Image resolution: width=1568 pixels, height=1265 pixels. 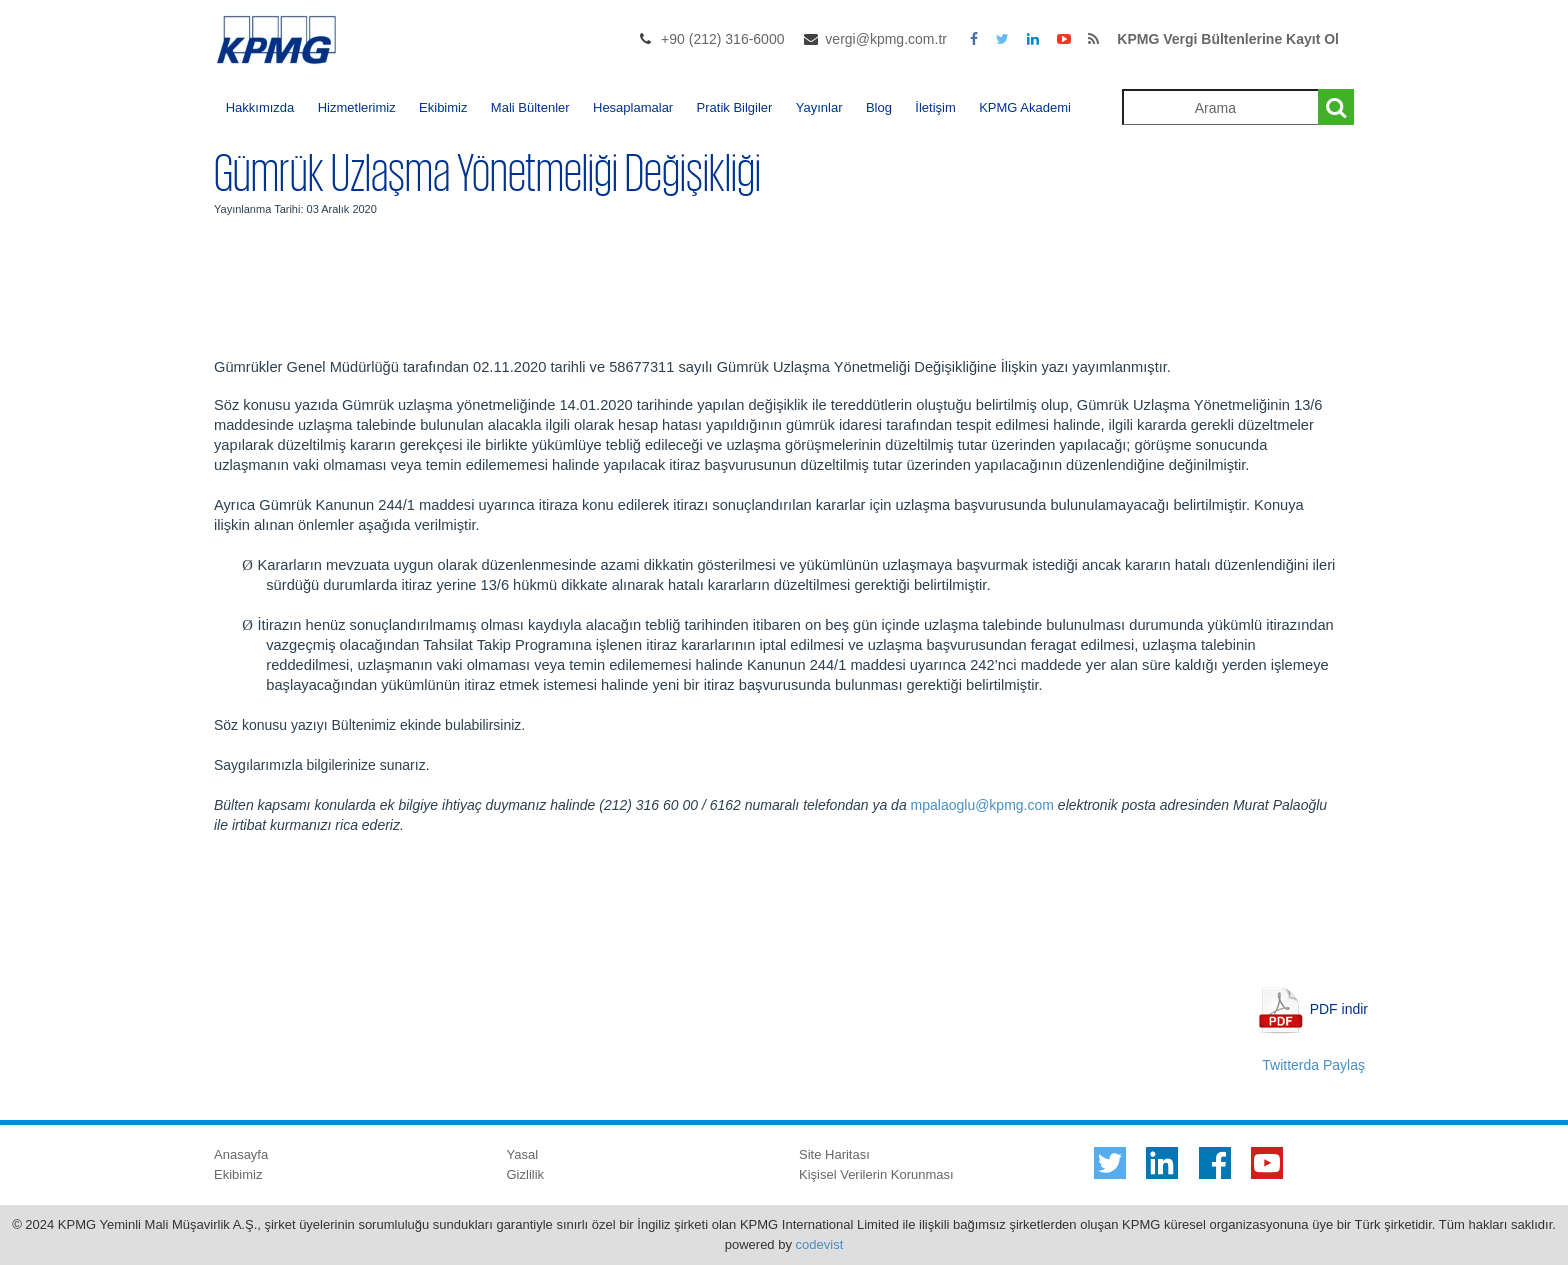 What do you see at coordinates (1339, 1008) in the screenshot?
I see `PDF indir` at bounding box center [1339, 1008].